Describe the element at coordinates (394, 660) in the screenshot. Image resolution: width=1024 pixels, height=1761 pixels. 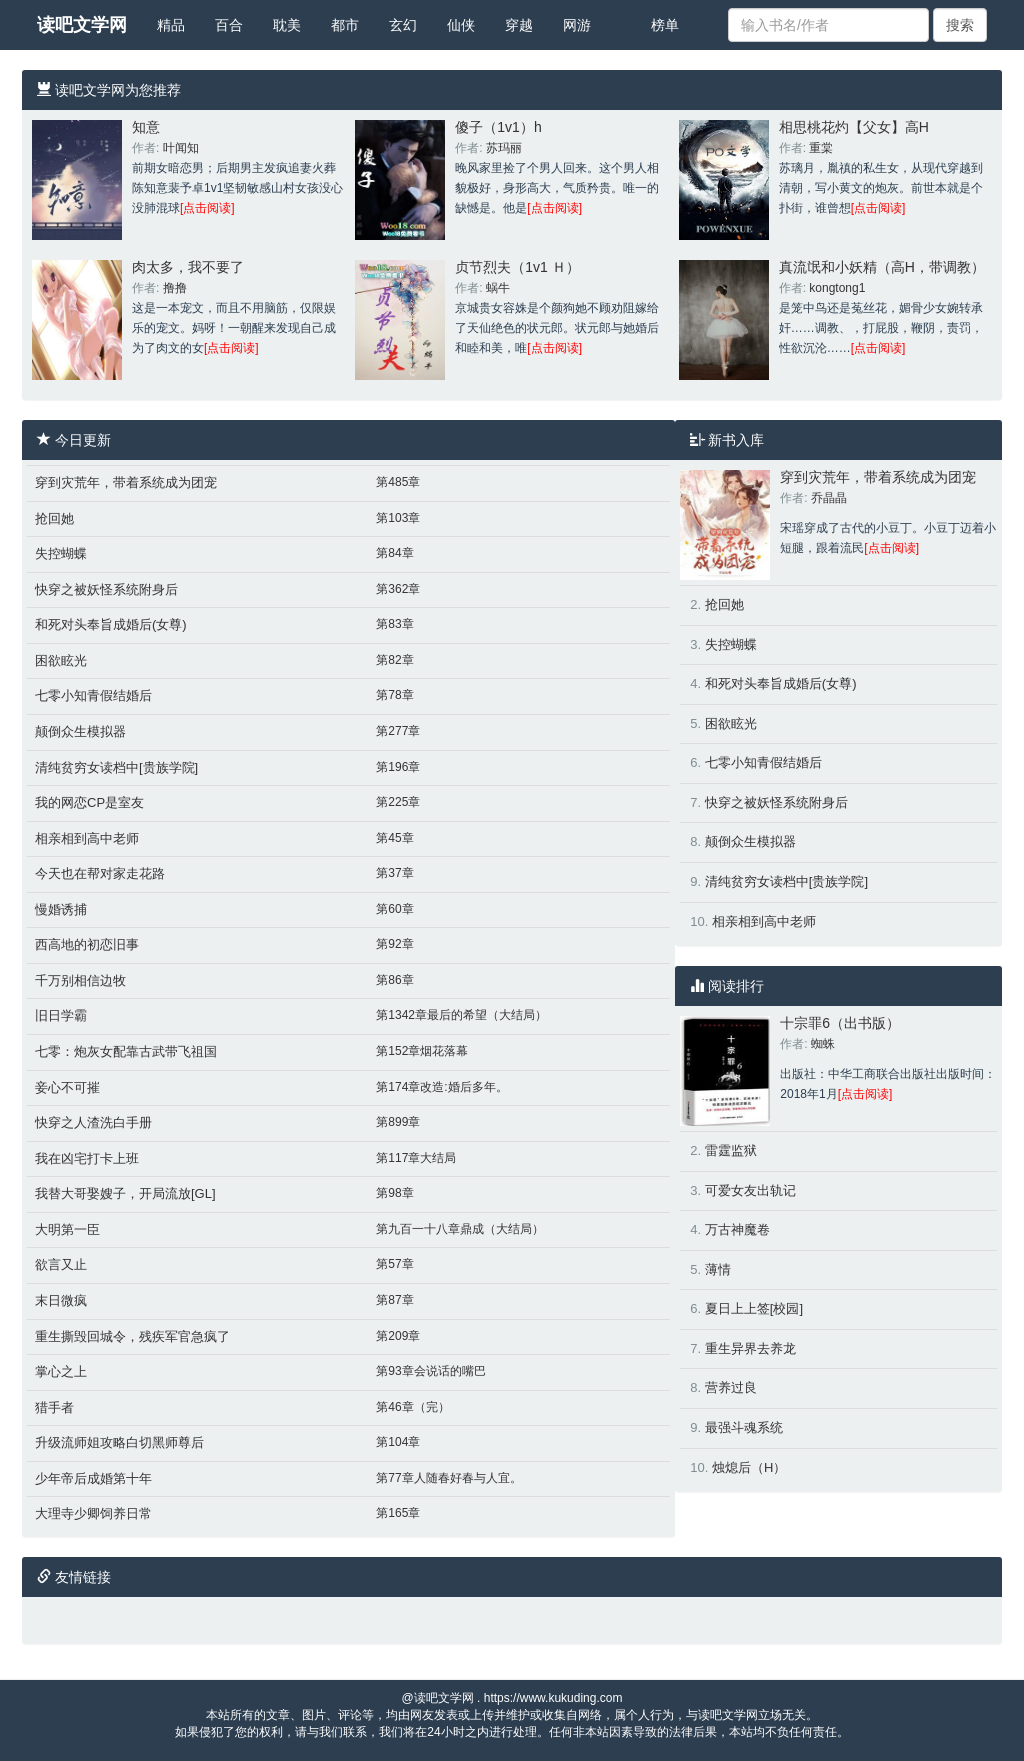
I see `第82章` at that location.